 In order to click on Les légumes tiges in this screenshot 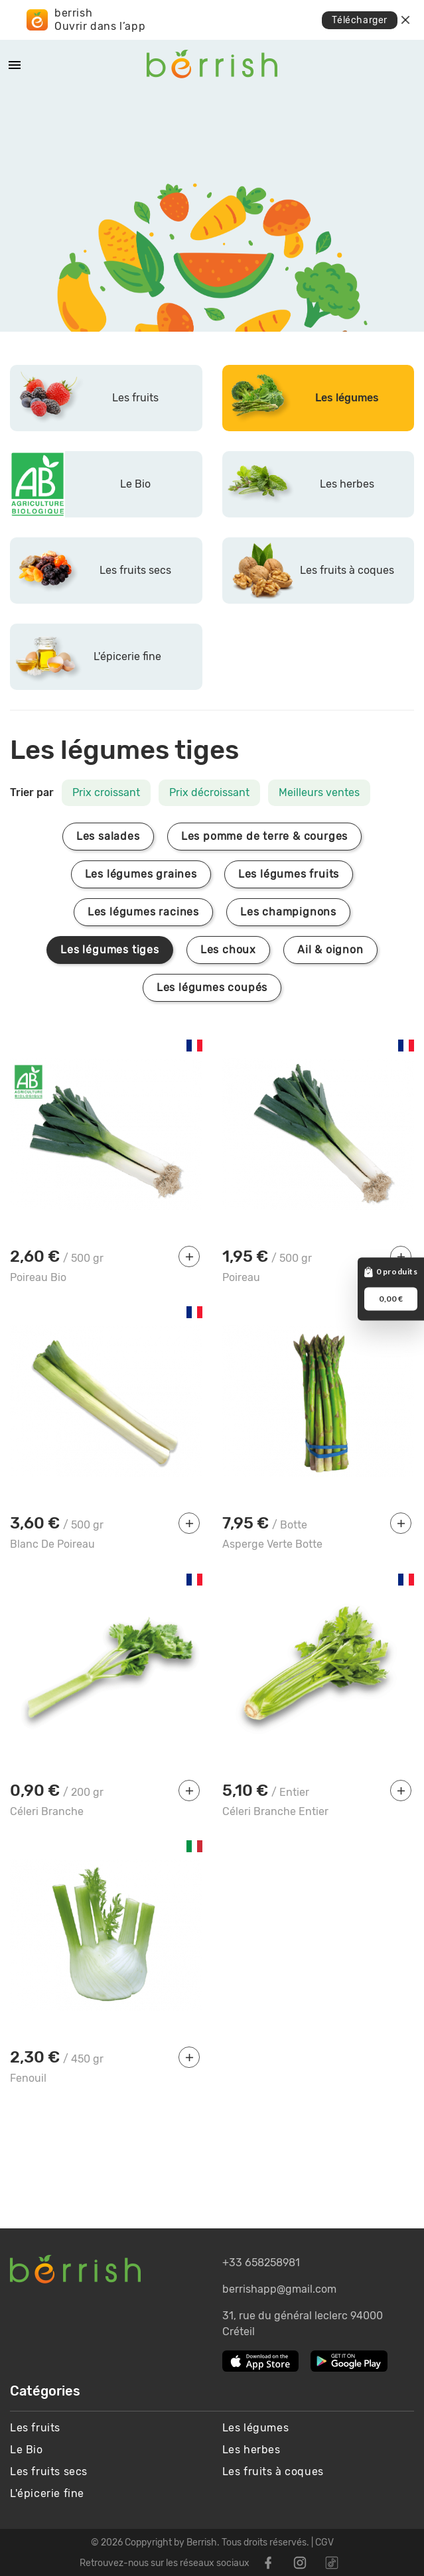, I will do `click(109, 949)`.